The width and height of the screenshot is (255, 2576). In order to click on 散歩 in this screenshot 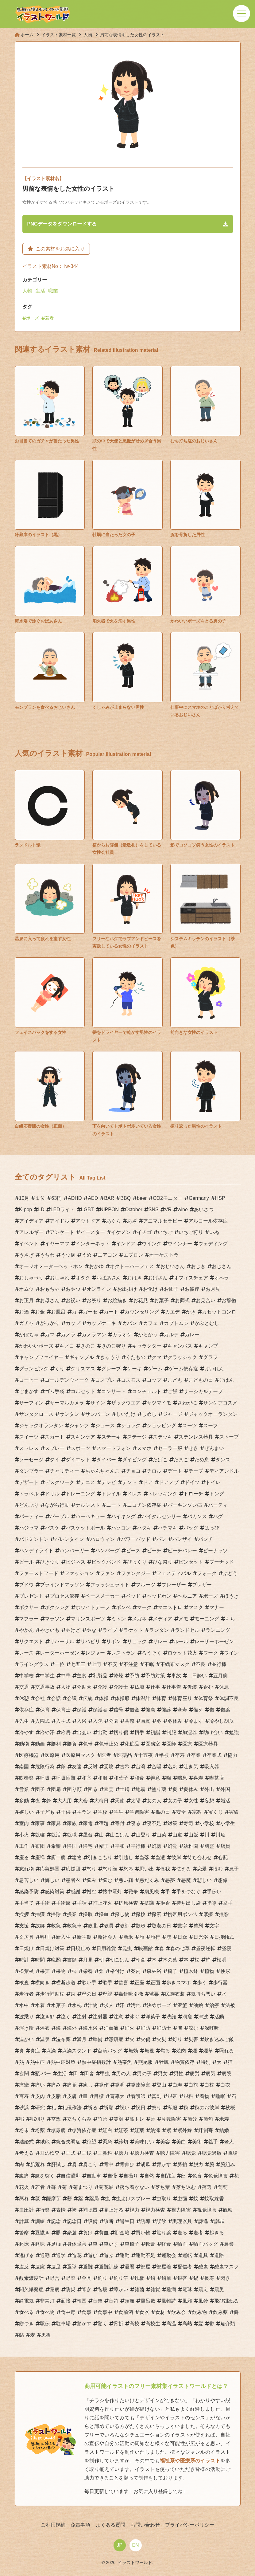, I will do `click(140, 1925)`.